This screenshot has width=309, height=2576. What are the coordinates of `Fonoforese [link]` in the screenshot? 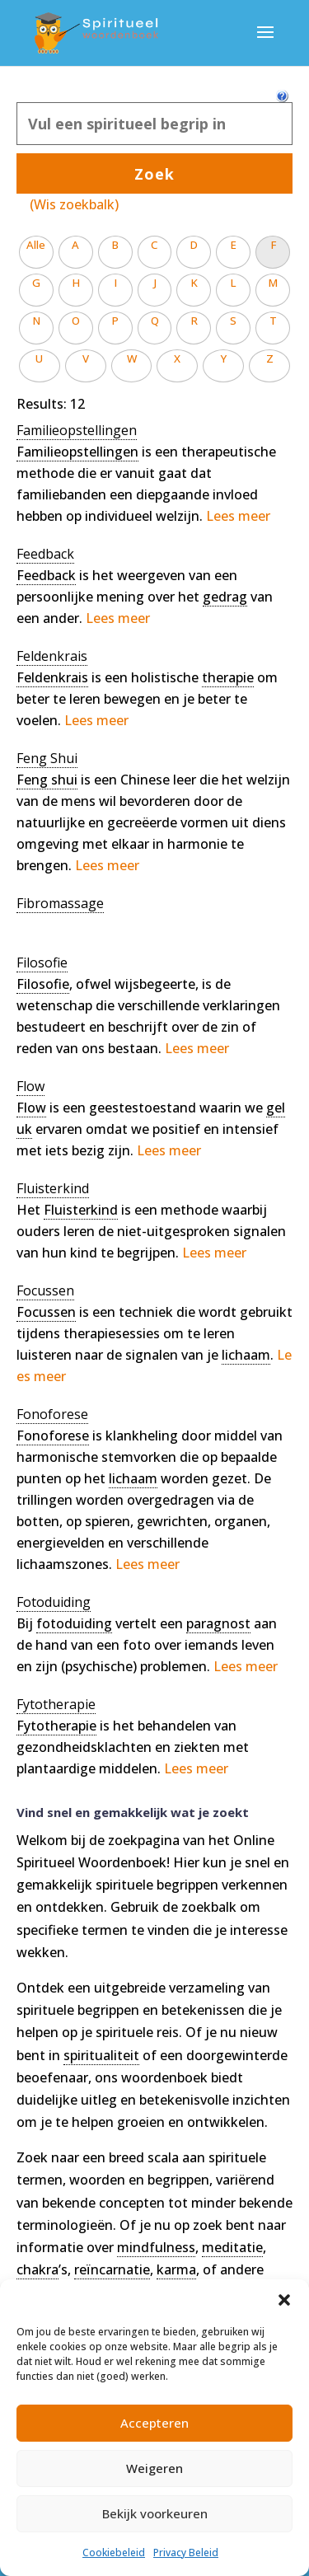 It's located at (52, 1435).